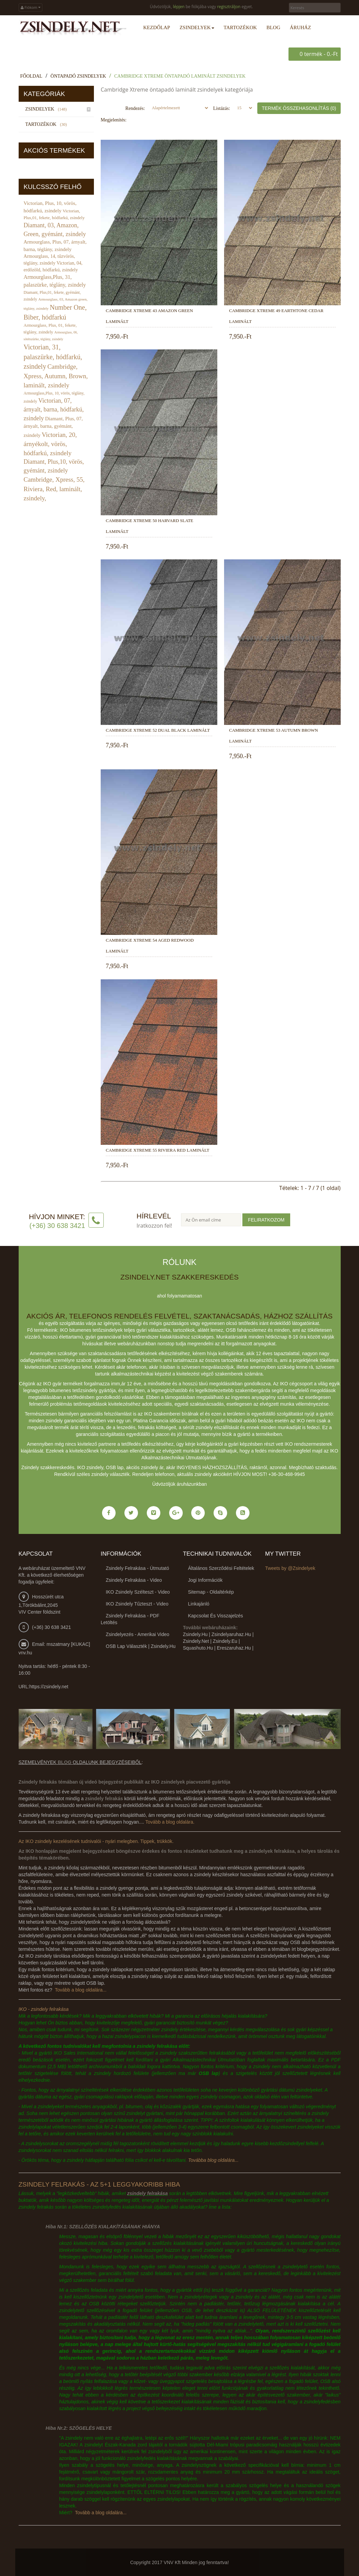 The width and height of the screenshot is (359, 2576). What do you see at coordinates (157, 1149) in the screenshot?
I see `Cambridge Xtreme 55 Riviera Red laminált` at bounding box center [157, 1149].